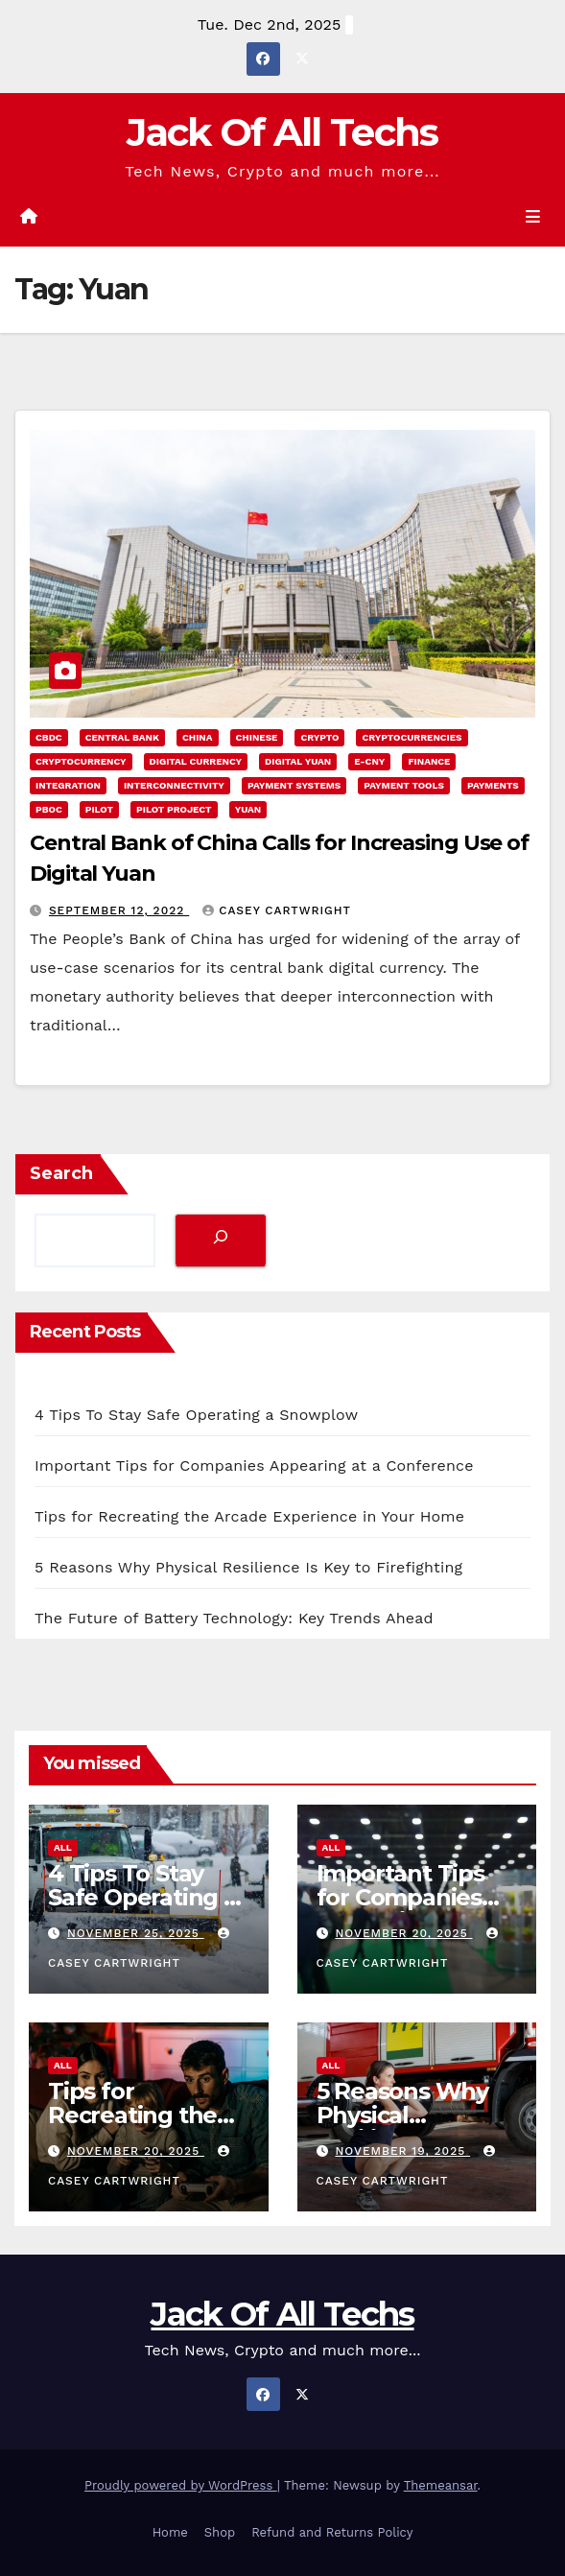 This screenshot has height=2576, width=565. I want to click on chinese, so click(257, 737).